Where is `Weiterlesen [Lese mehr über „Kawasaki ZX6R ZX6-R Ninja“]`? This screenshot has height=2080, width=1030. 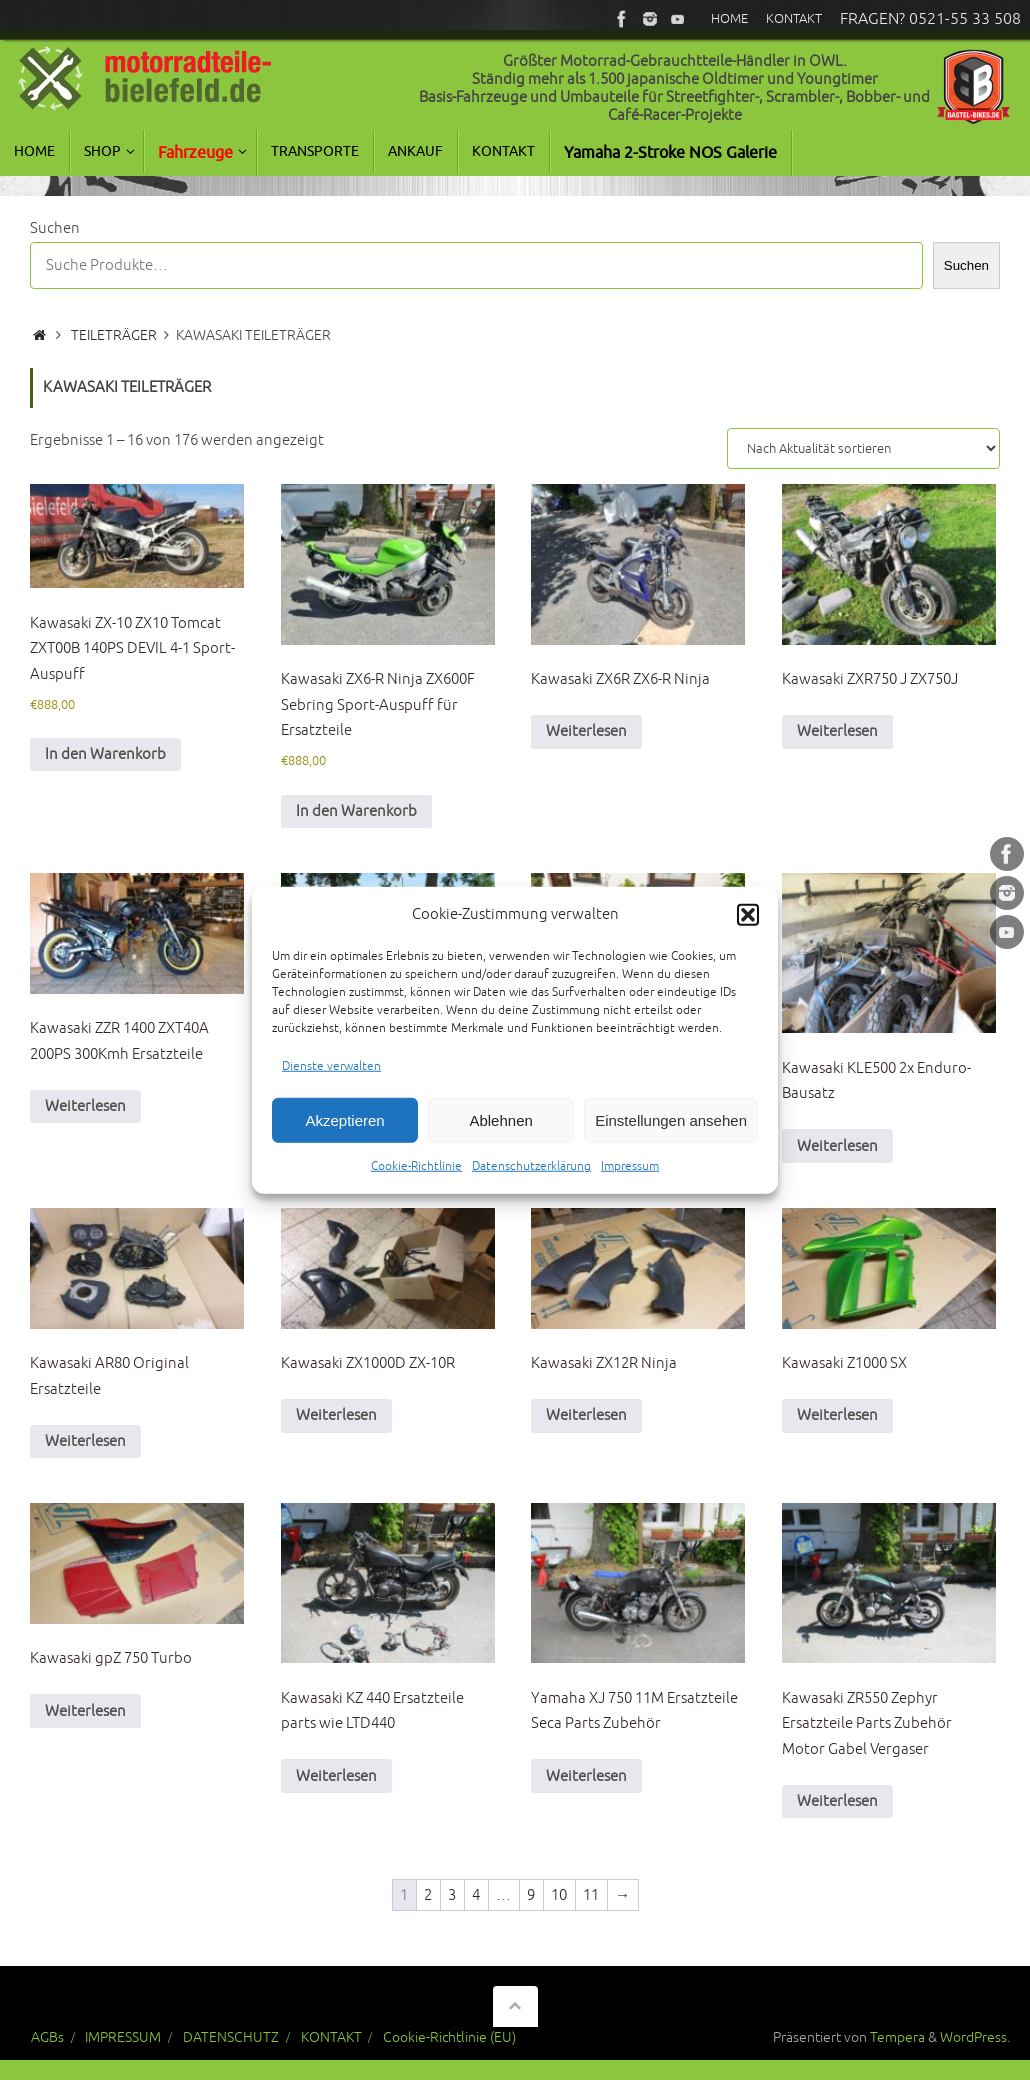
Weiterlesen [Lese mehr über „Kawasaki ZX6R ZX6-R Ninja“] is located at coordinates (586, 731).